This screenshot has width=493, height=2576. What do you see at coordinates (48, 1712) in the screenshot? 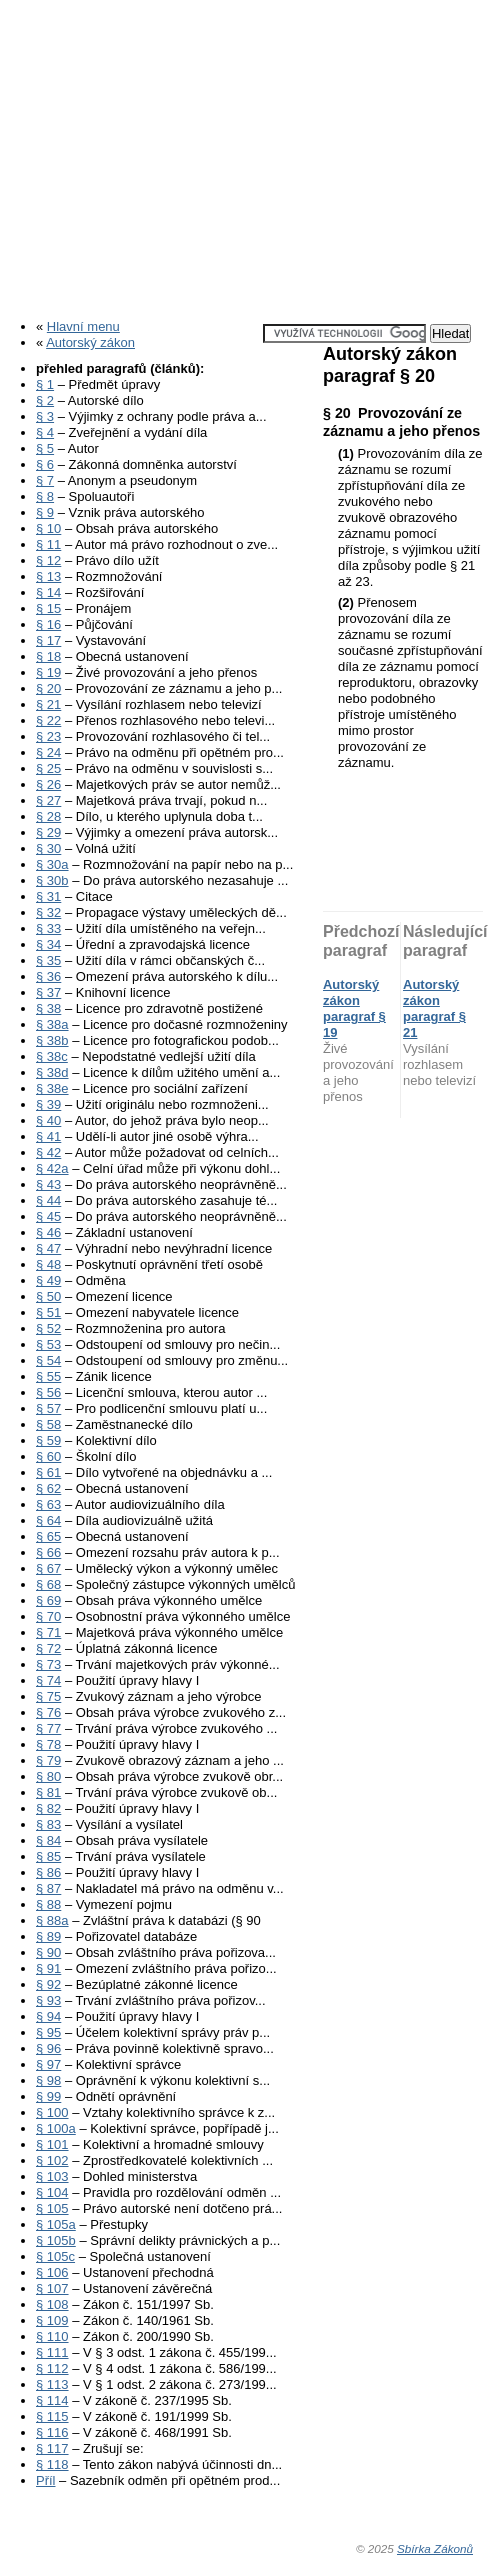
I see `§ 76` at bounding box center [48, 1712].